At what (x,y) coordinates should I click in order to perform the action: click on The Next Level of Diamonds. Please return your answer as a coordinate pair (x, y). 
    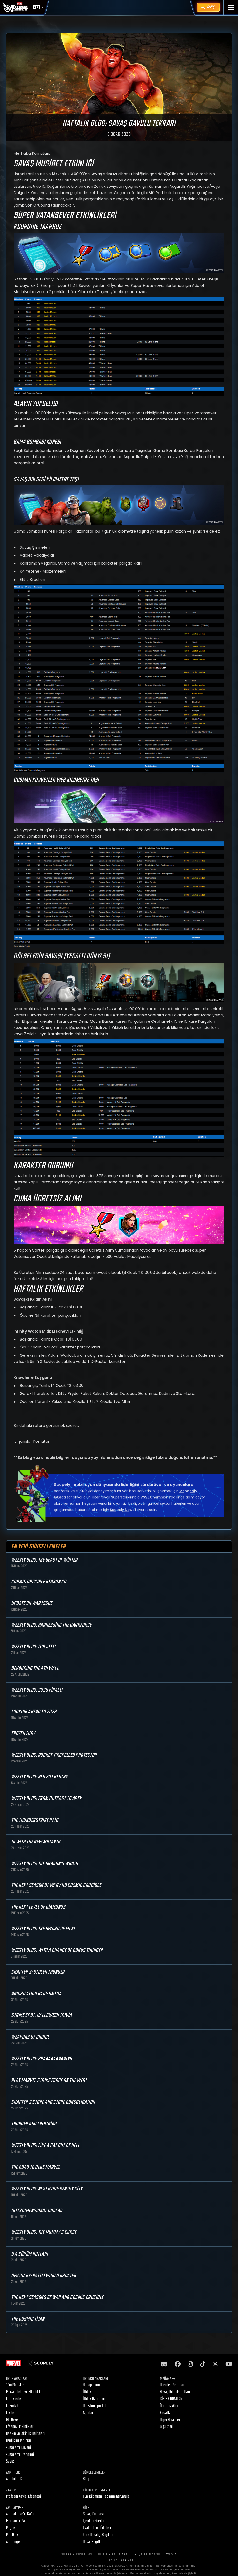
    Looking at the image, I should click on (38, 1907).